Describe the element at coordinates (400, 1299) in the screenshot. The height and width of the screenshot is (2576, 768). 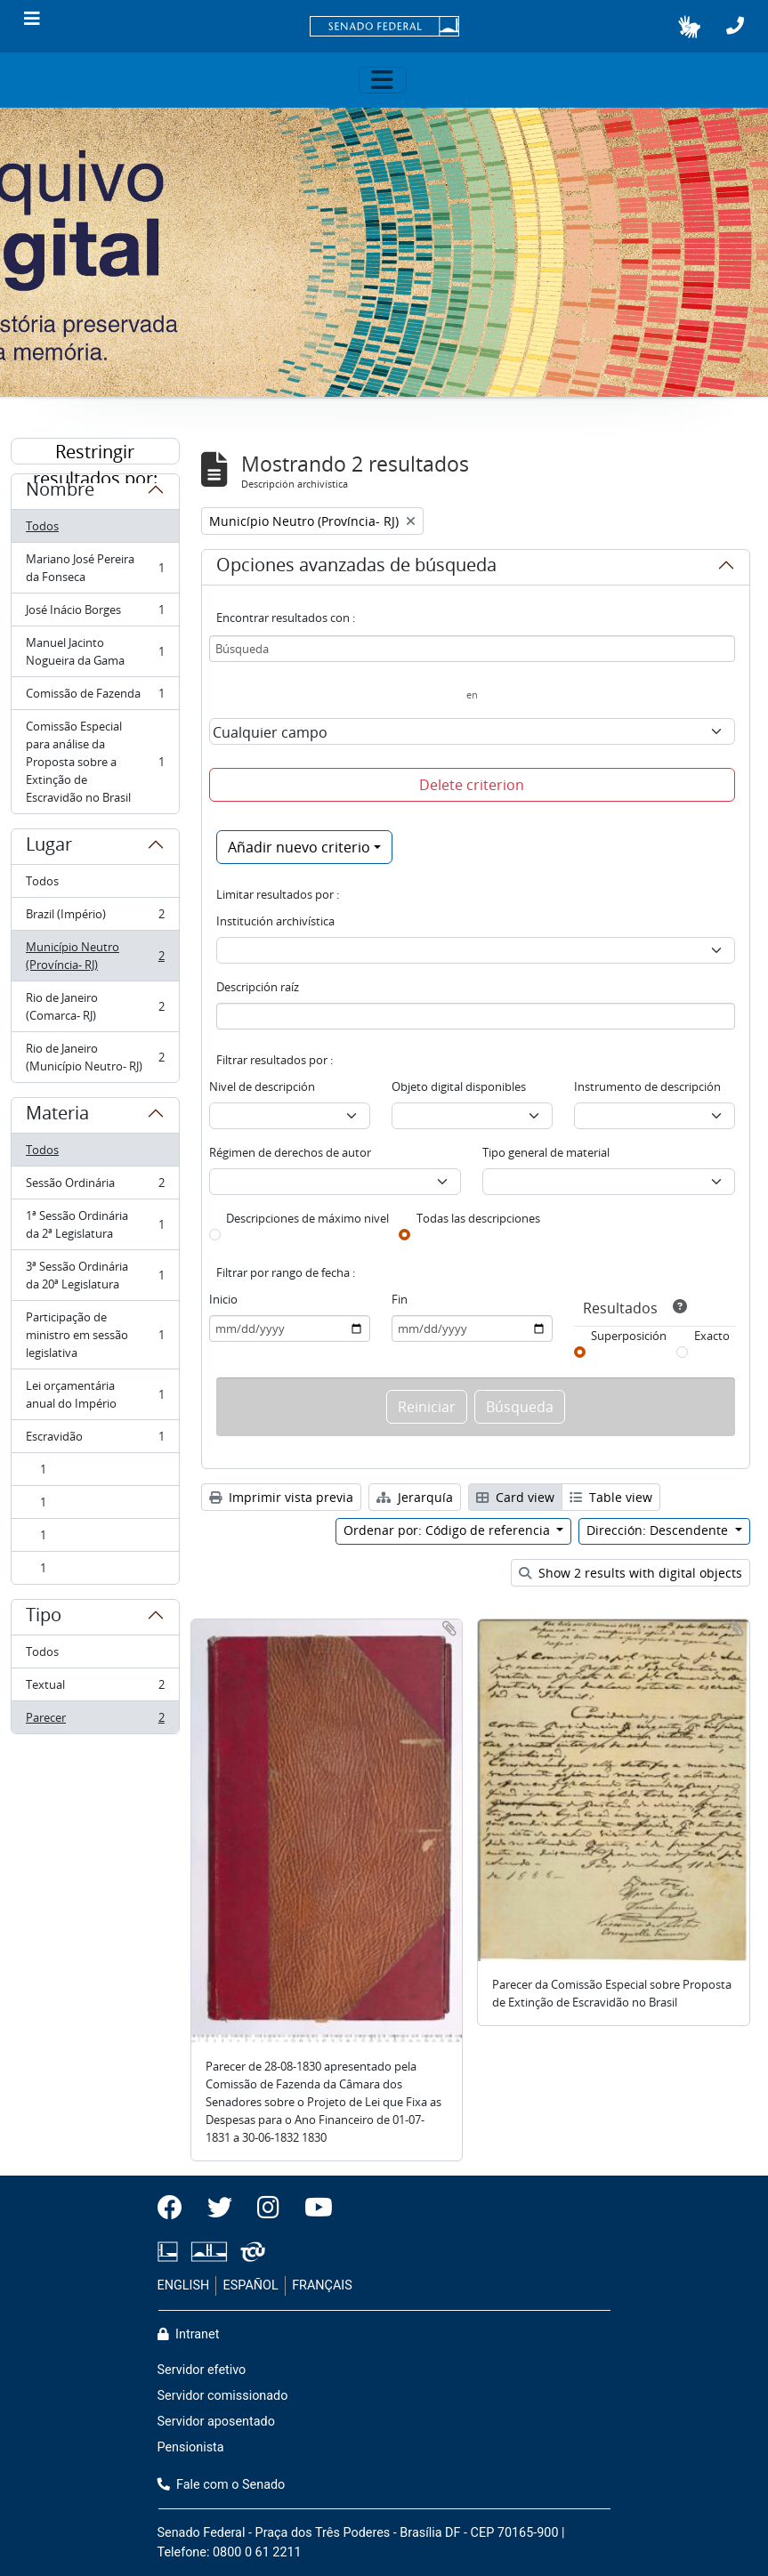
I see `Fin` at that location.